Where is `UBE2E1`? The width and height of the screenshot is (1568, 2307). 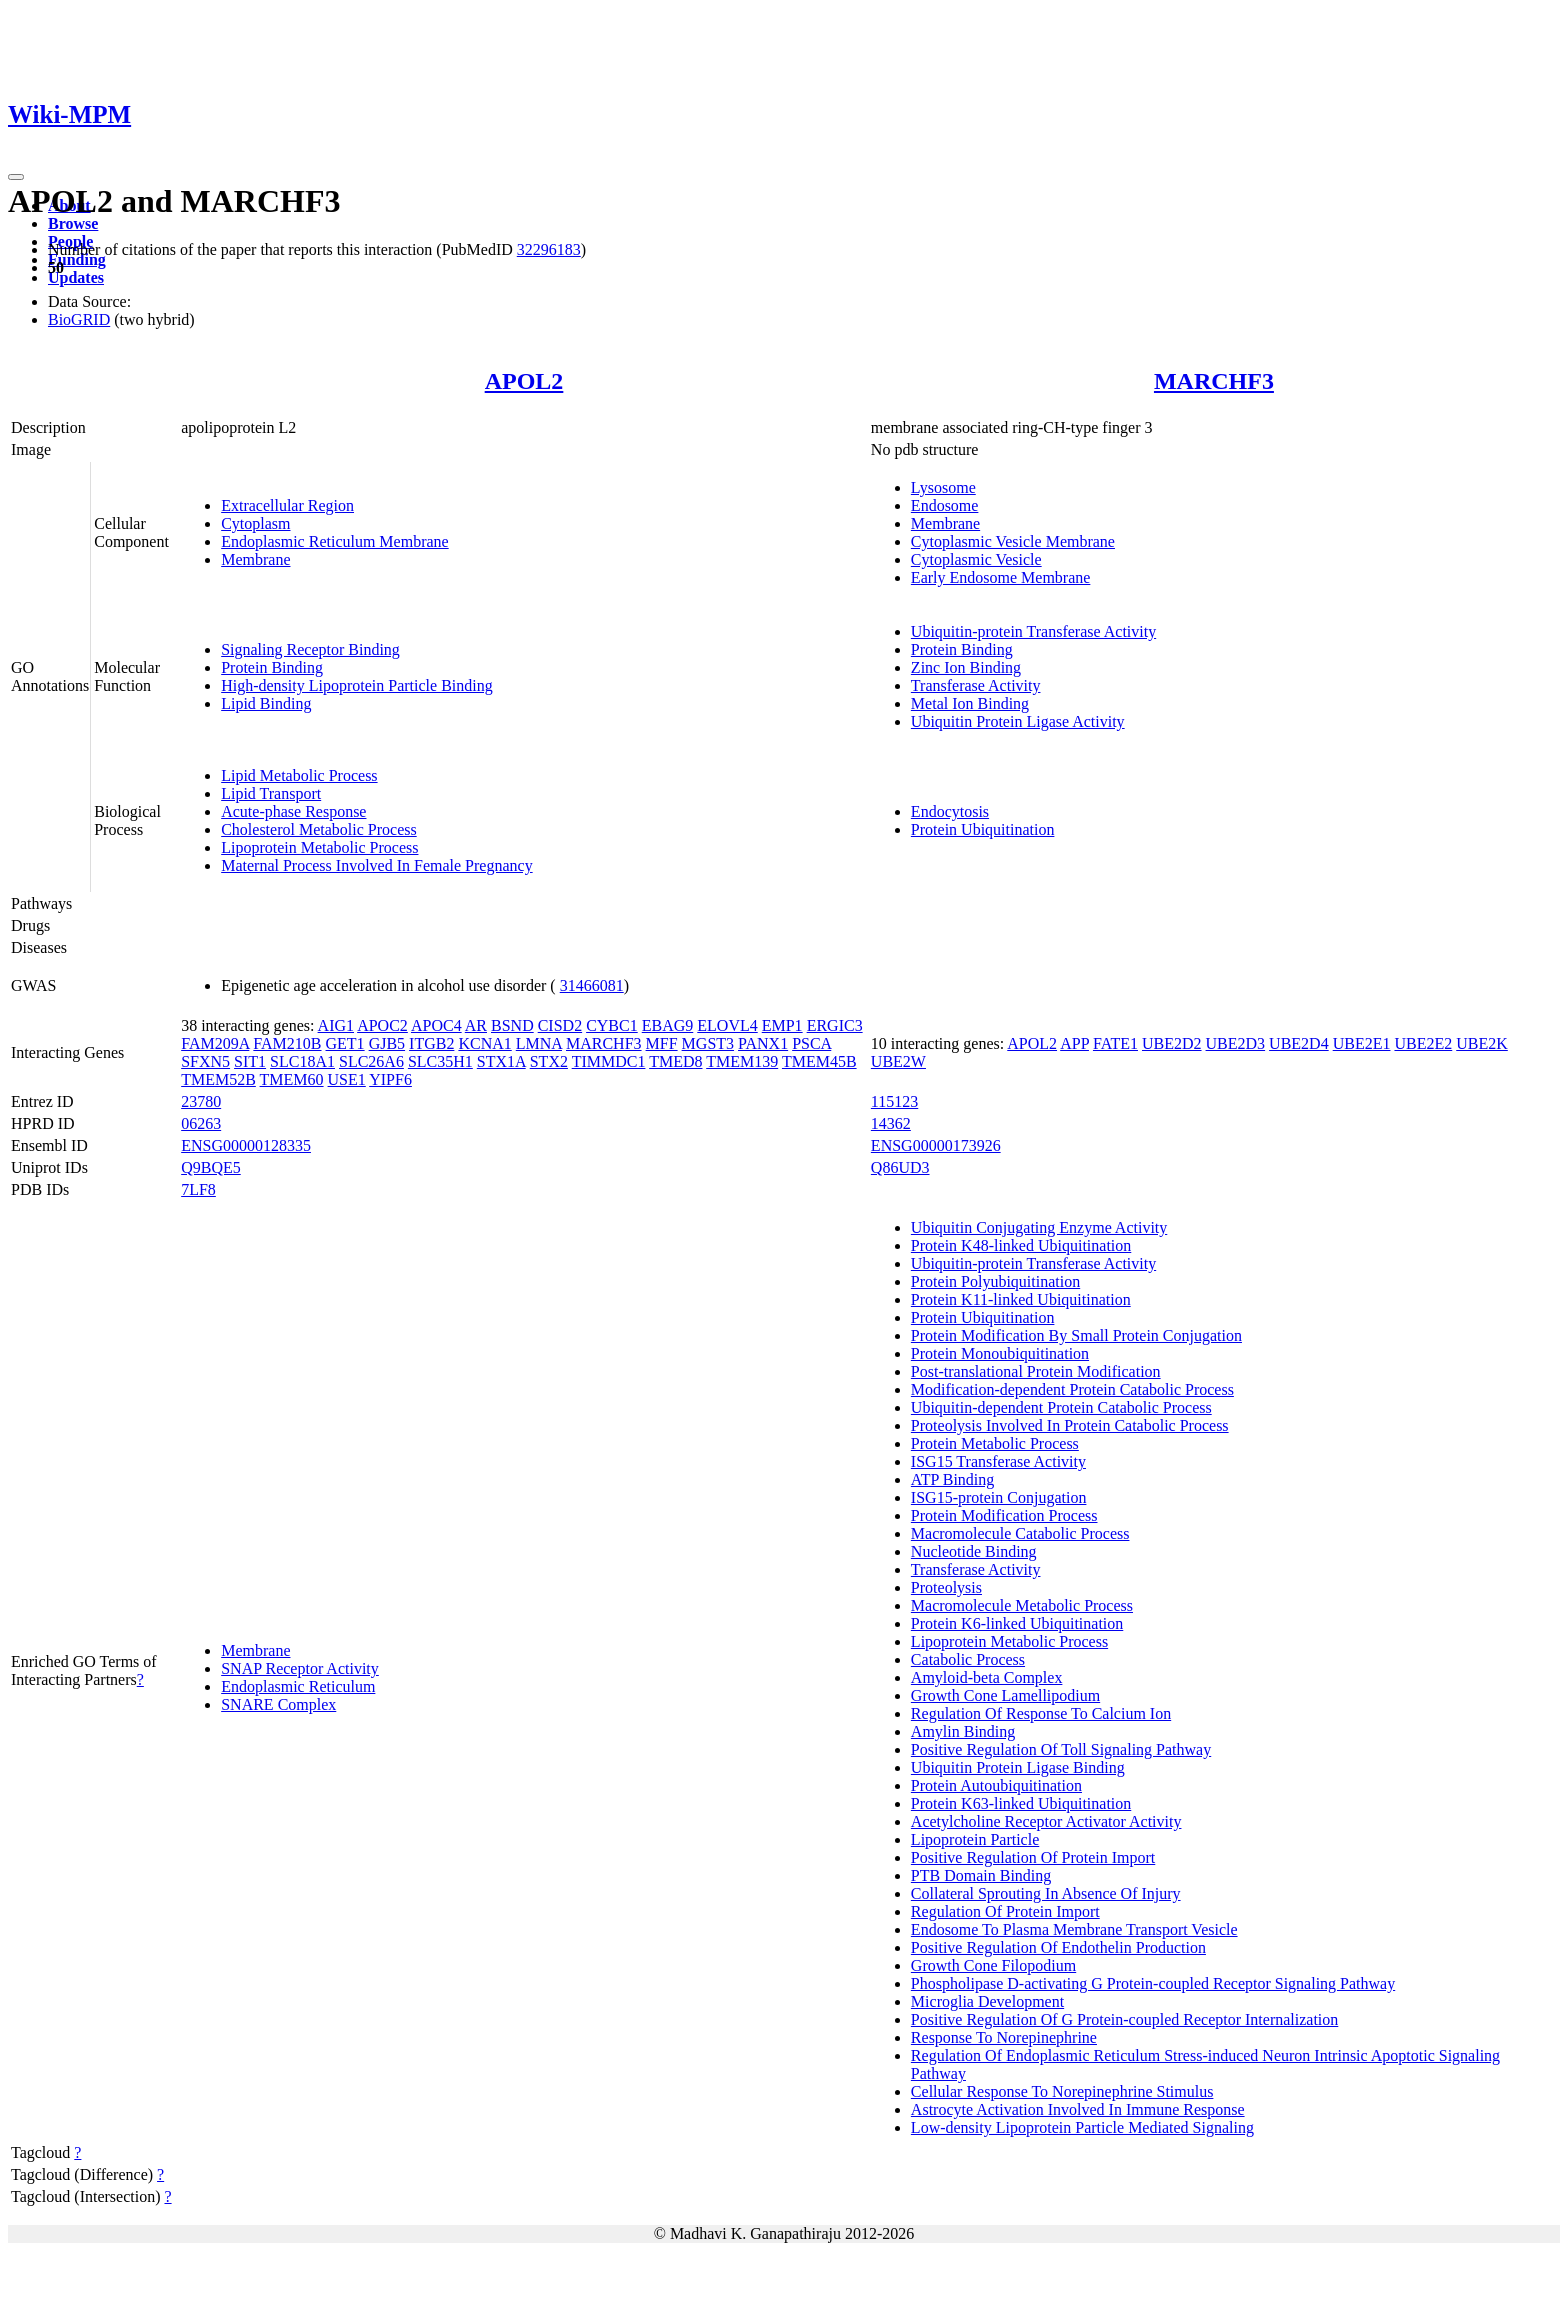 UBE2E1 is located at coordinates (1362, 1043).